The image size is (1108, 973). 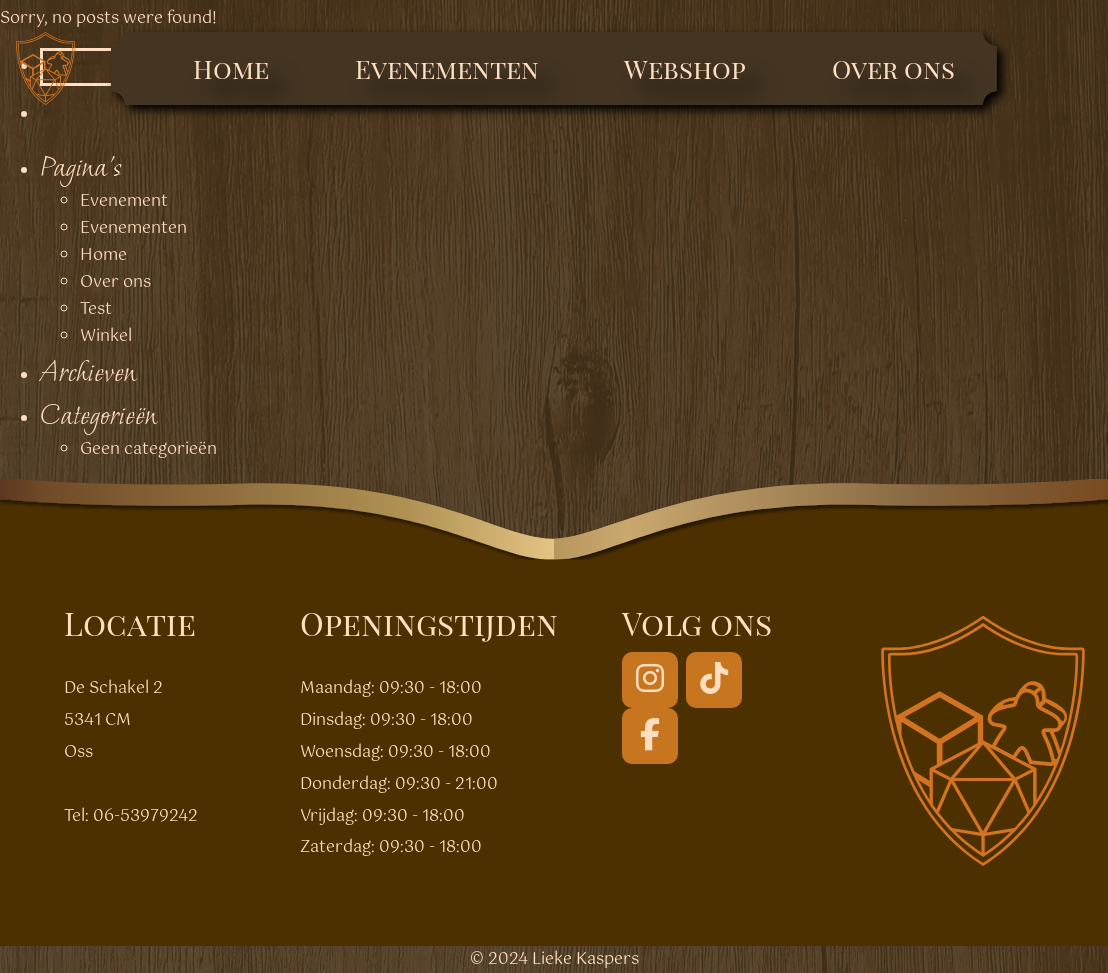 What do you see at coordinates (96, 309) in the screenshot?
I see `Test` at bounding box center [96, 309].